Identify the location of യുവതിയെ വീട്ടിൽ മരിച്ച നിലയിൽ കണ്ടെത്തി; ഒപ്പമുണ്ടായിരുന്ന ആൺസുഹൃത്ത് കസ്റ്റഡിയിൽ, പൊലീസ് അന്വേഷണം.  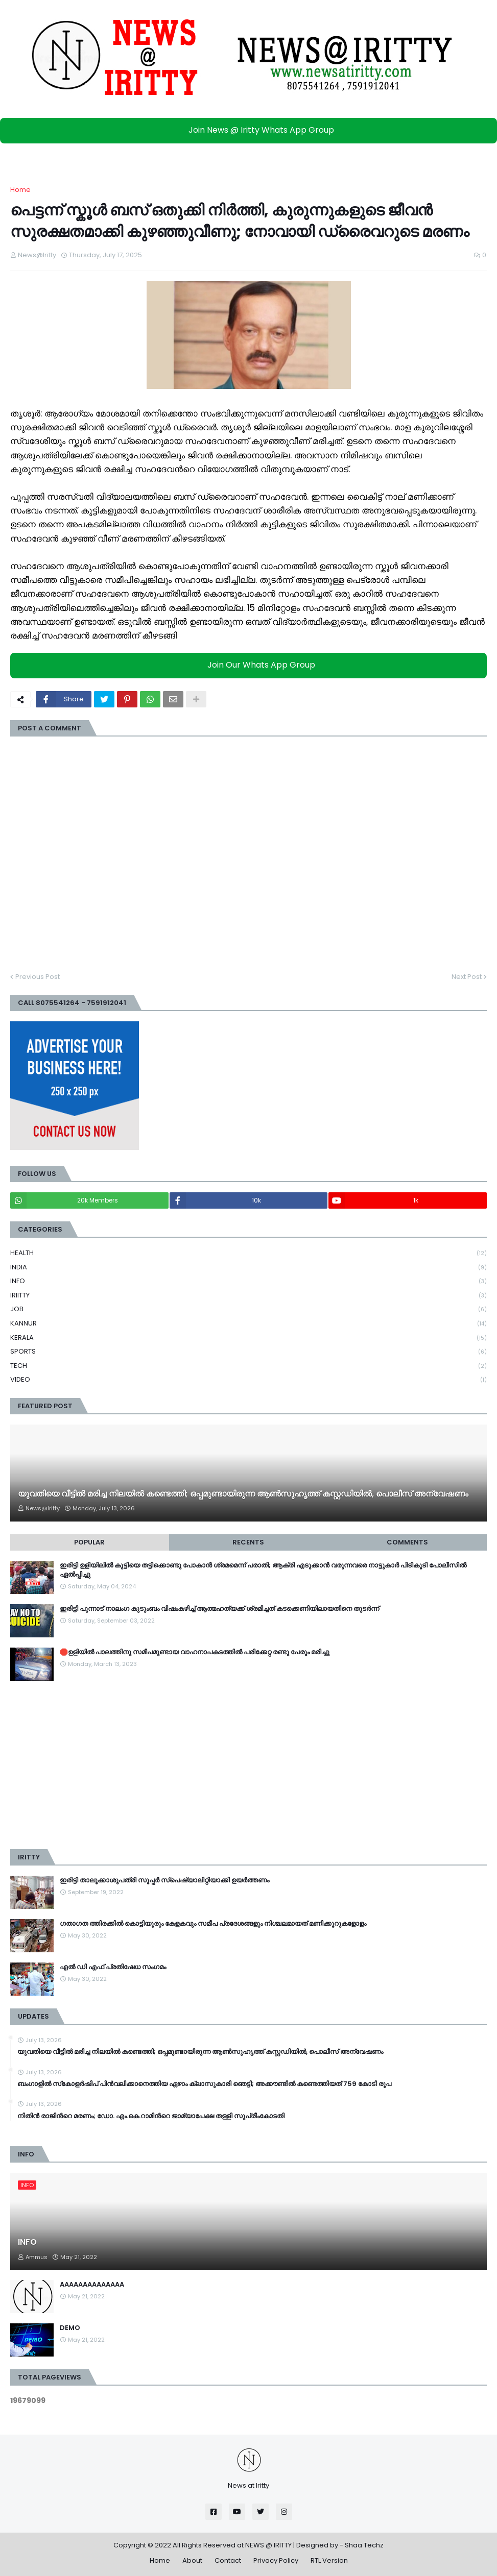
(243, 1494).